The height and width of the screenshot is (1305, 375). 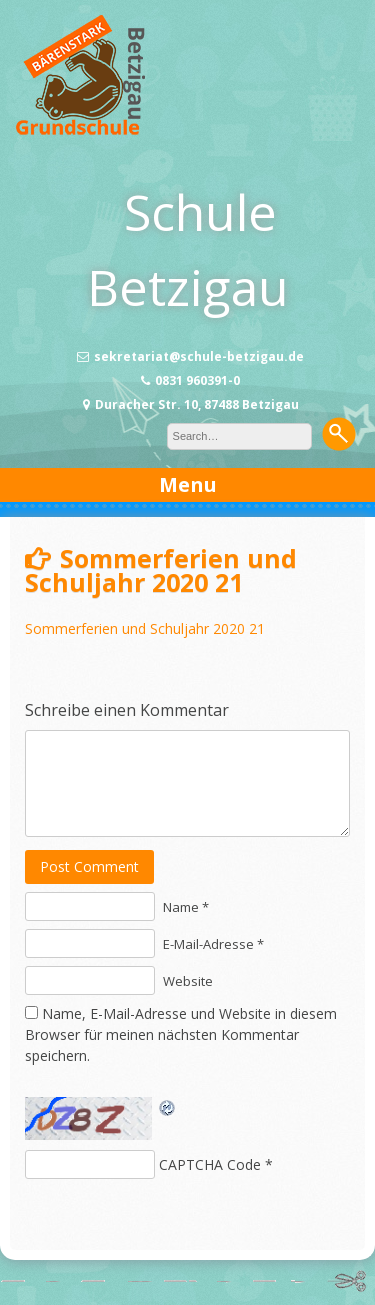 I want to click on Post Comment, so click(x=89, y=866).